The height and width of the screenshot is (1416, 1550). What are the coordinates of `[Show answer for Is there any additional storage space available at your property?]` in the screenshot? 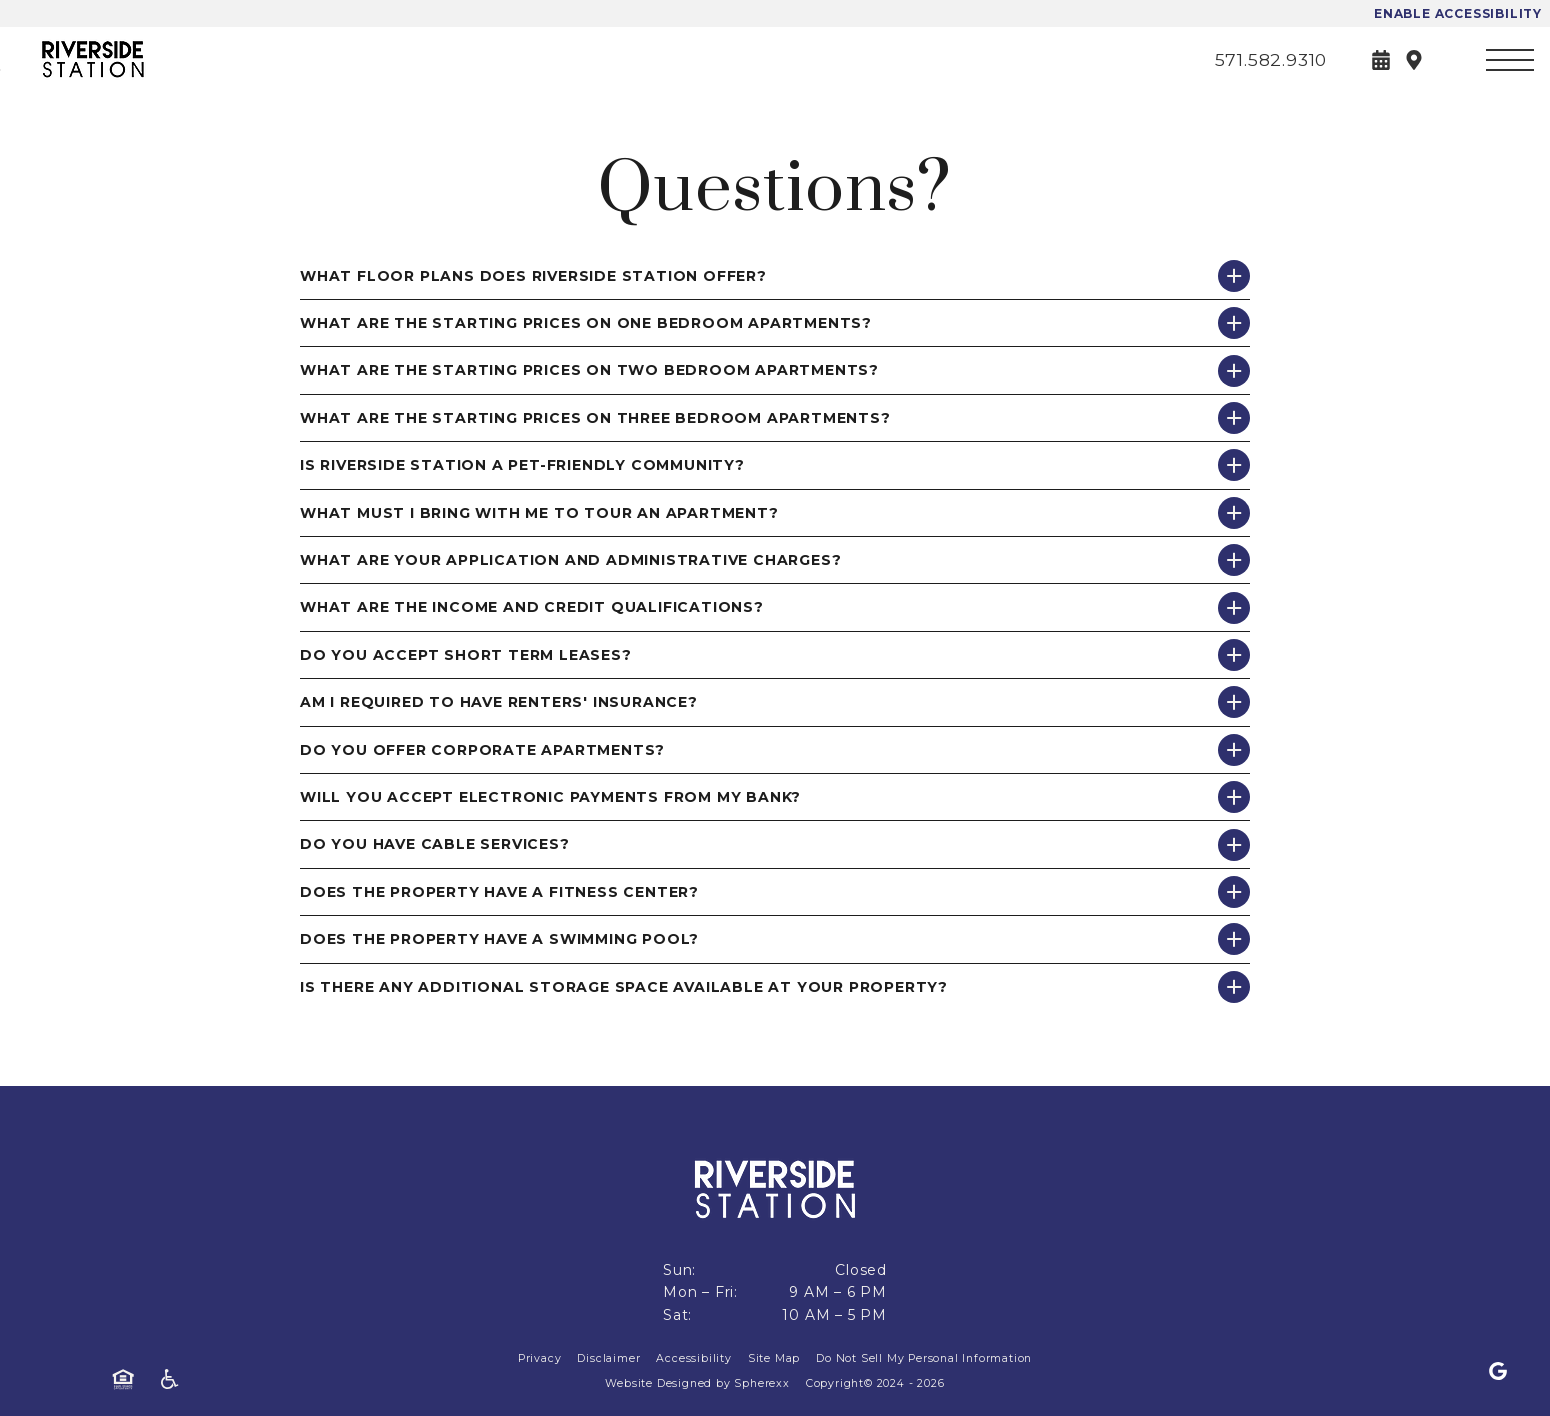 It's located at (1234, 987).